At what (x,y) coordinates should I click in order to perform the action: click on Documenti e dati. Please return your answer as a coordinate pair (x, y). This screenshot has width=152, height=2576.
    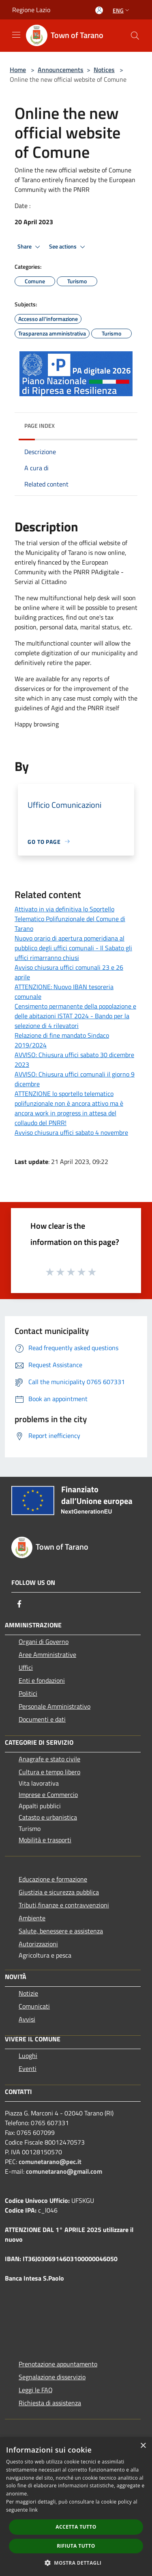
    Looking at the image, I should click on (42, 1719).